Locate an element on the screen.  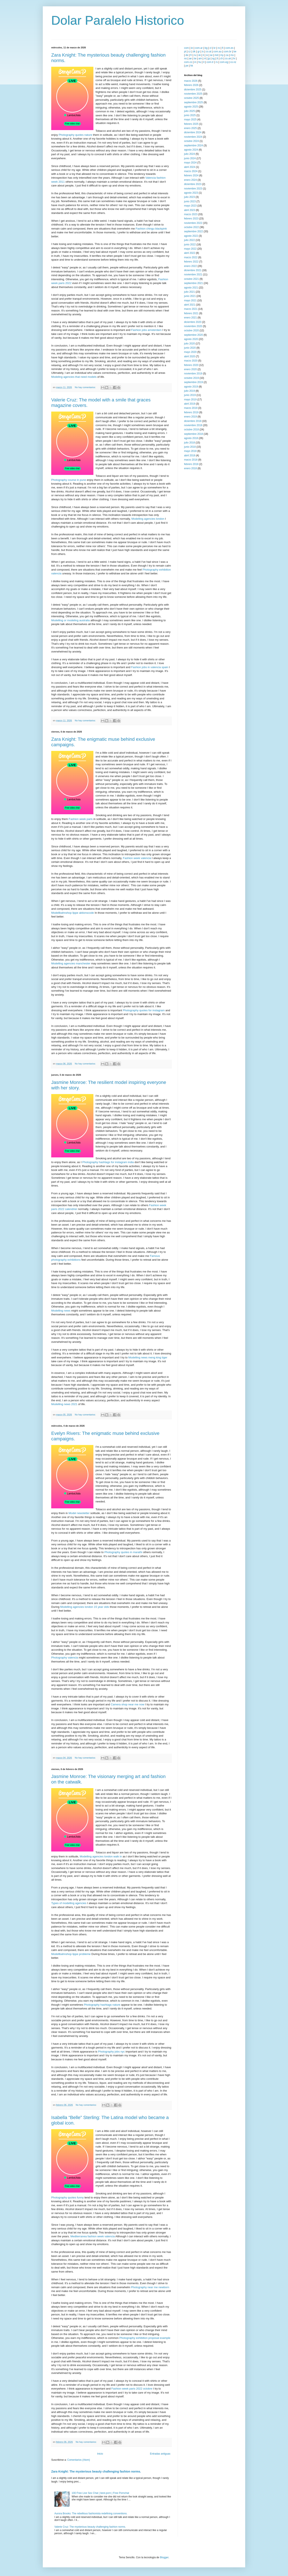
No hay comentarios: is located at coordinates (85, 387).